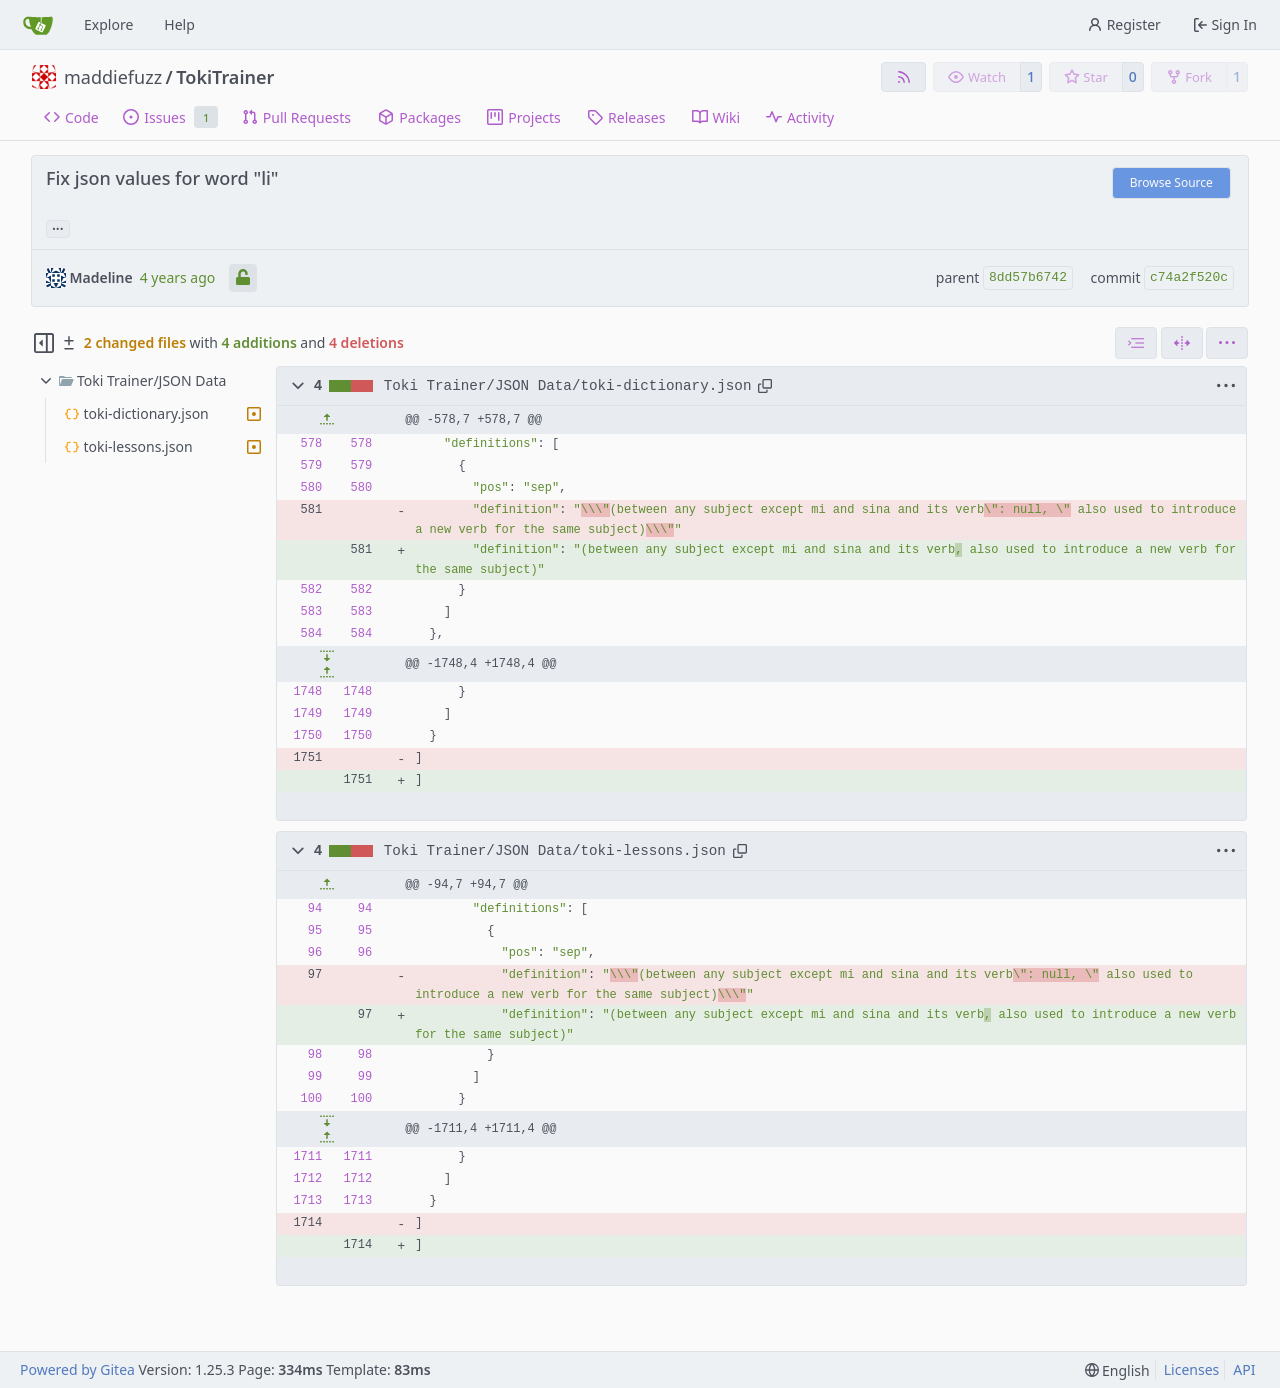  Describe the element at coordinates (568, 386) in the screenshot. I see `Toki Trainer/JSON Data/toki-dictionary.json` at that location.